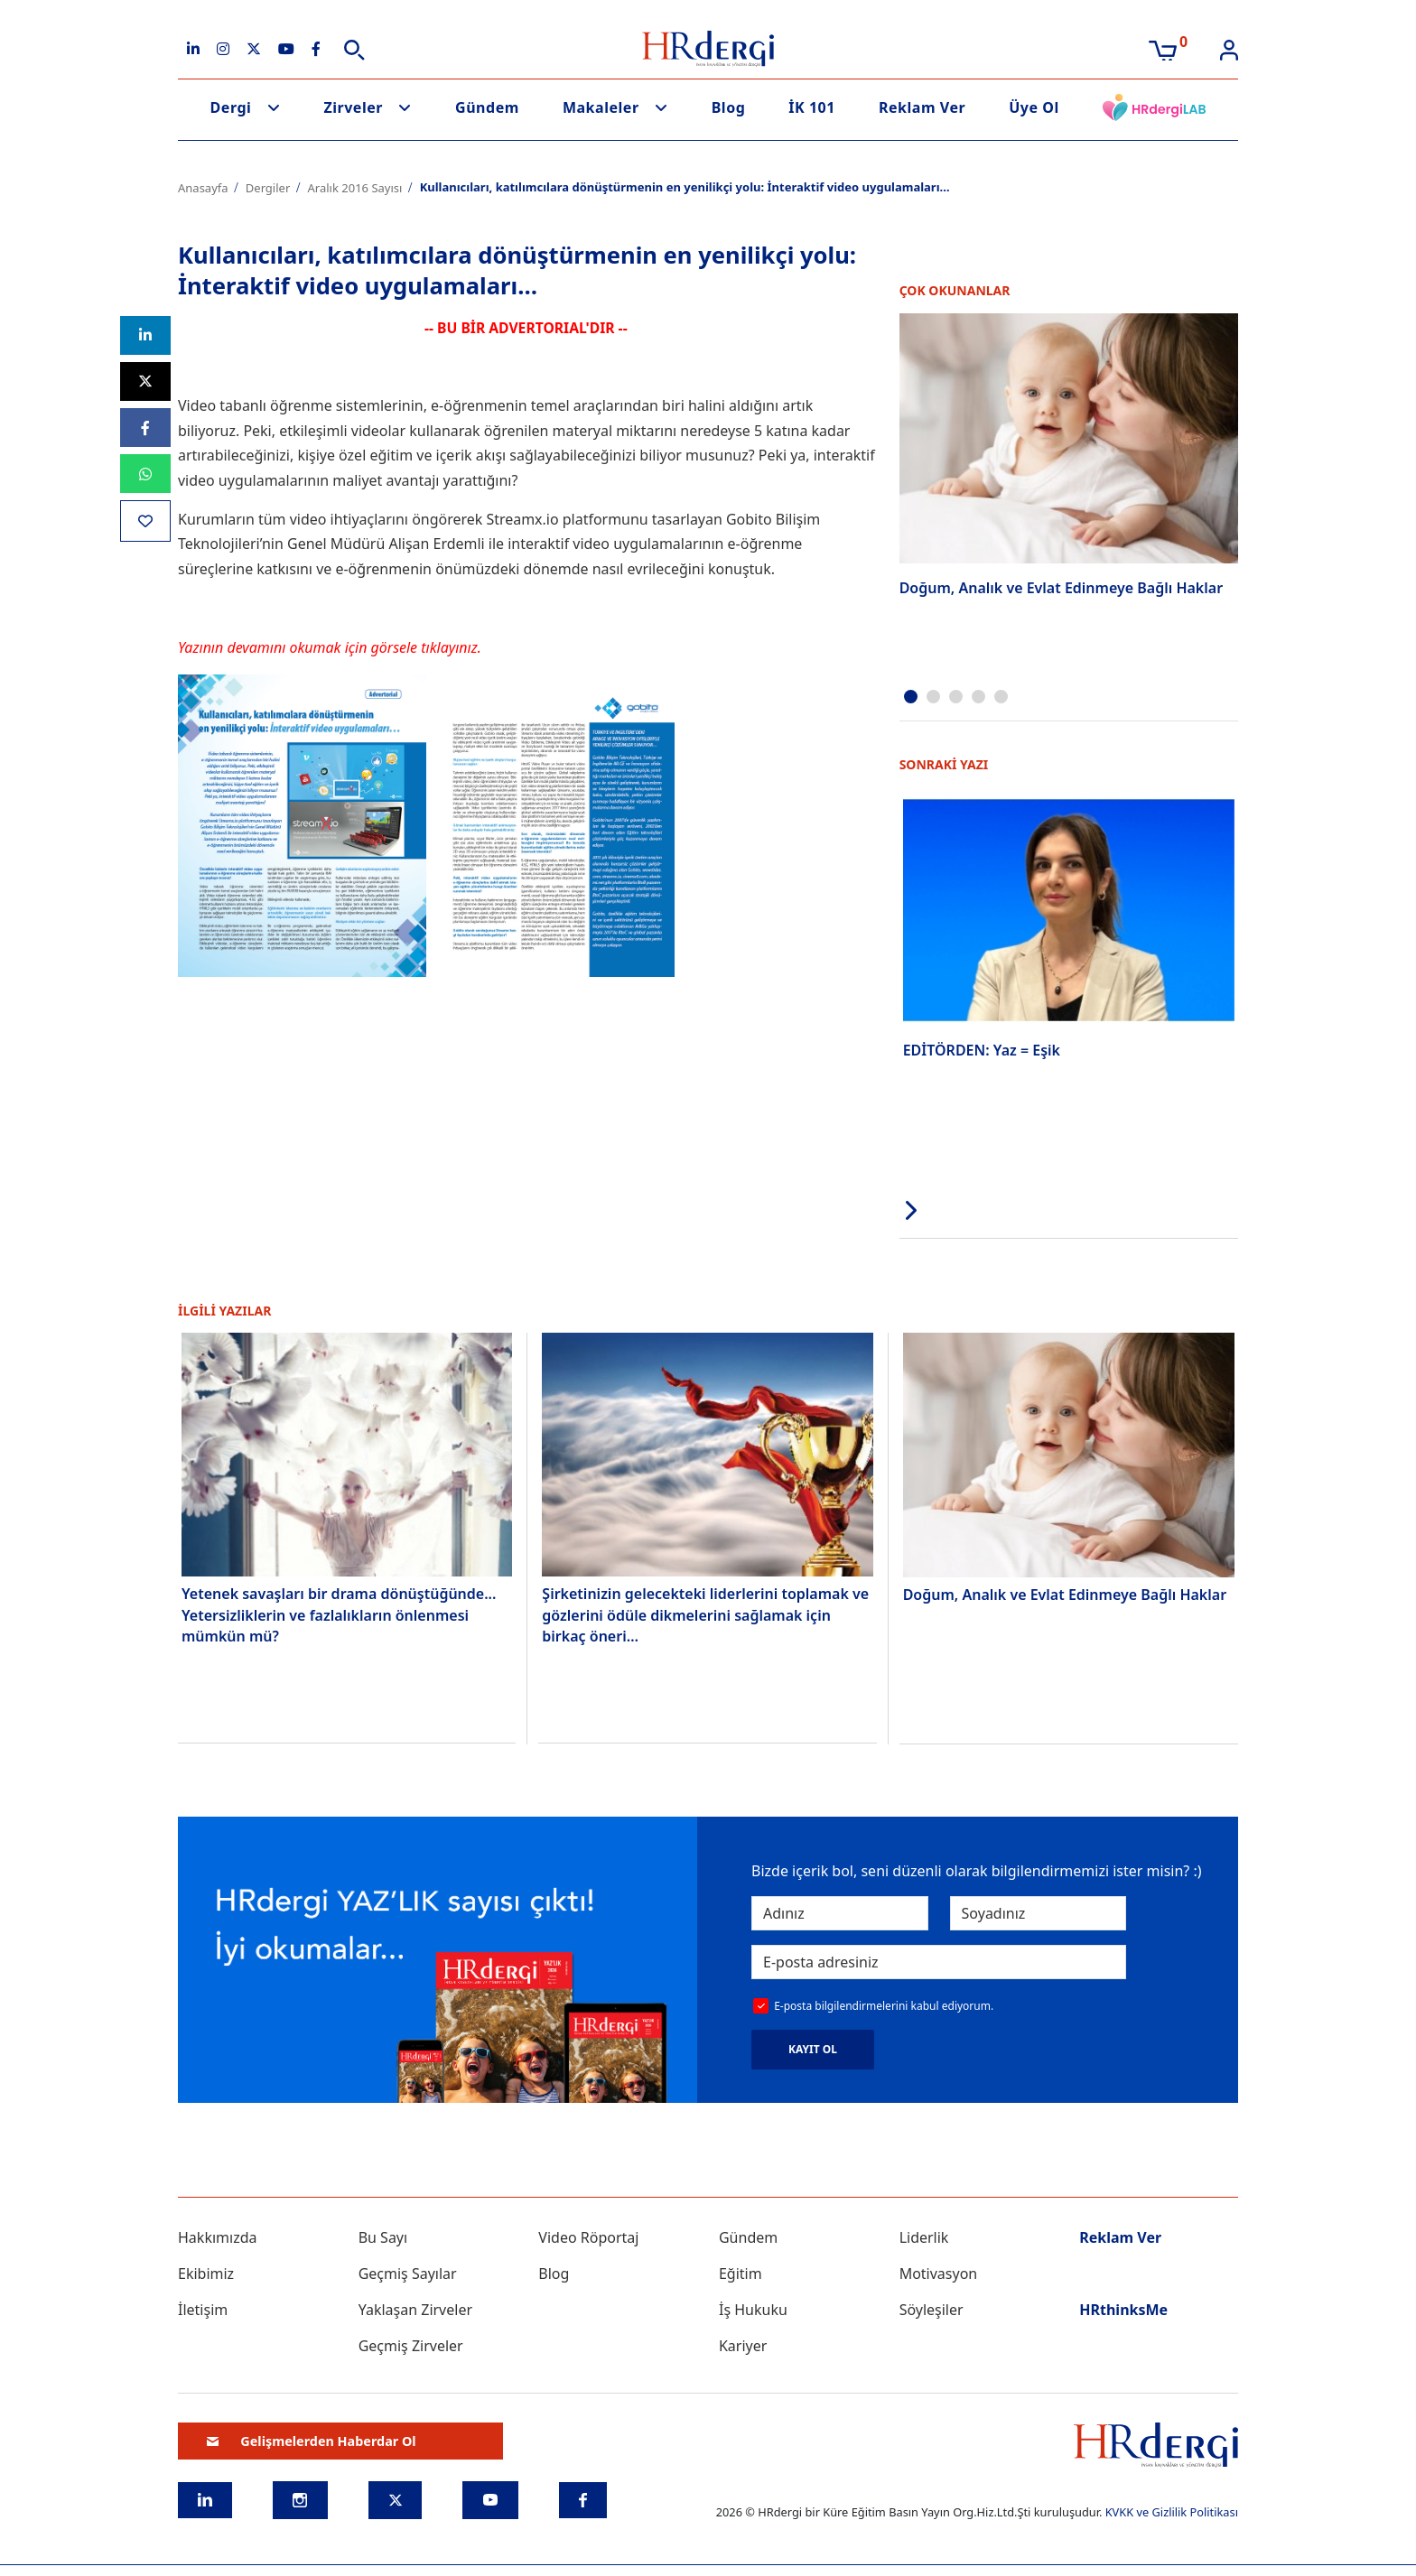 The width and height of the screenshot is (1416, 2576). Describe the element at coordinates (411, 2344) in the screenshot. I see `Geçmiş Zirveler` at that location.